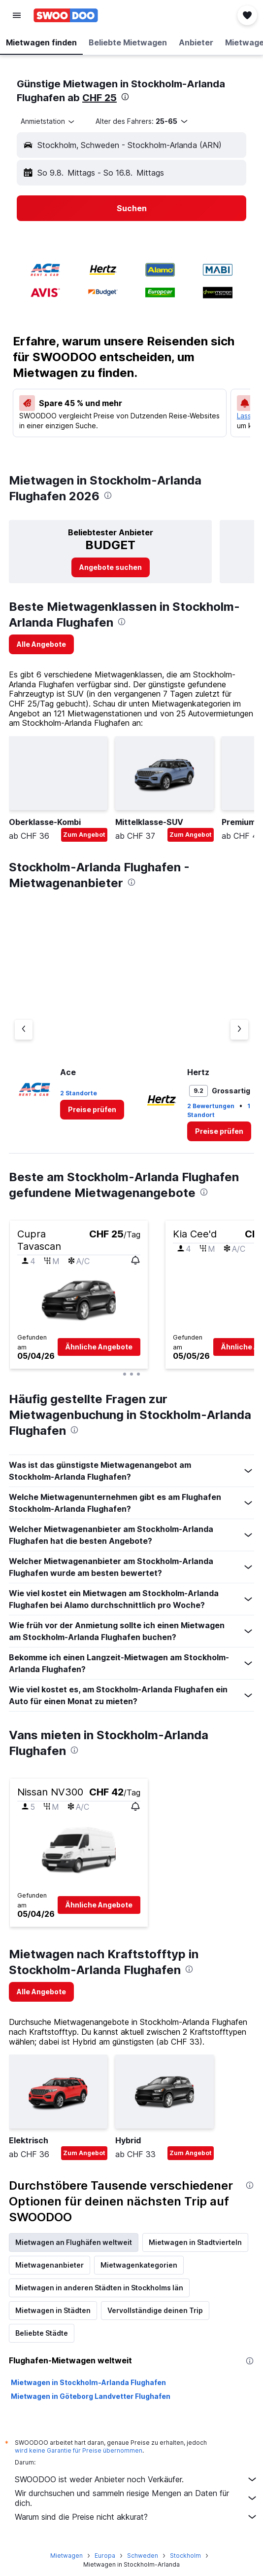 Image resolution: width=263 pixels, height=2576 pixels. What do you see at coordinates (49, 2265) in the screenshot?
I see `Mietwagenanbieter [tab]` at bounding box center [49, 2265].